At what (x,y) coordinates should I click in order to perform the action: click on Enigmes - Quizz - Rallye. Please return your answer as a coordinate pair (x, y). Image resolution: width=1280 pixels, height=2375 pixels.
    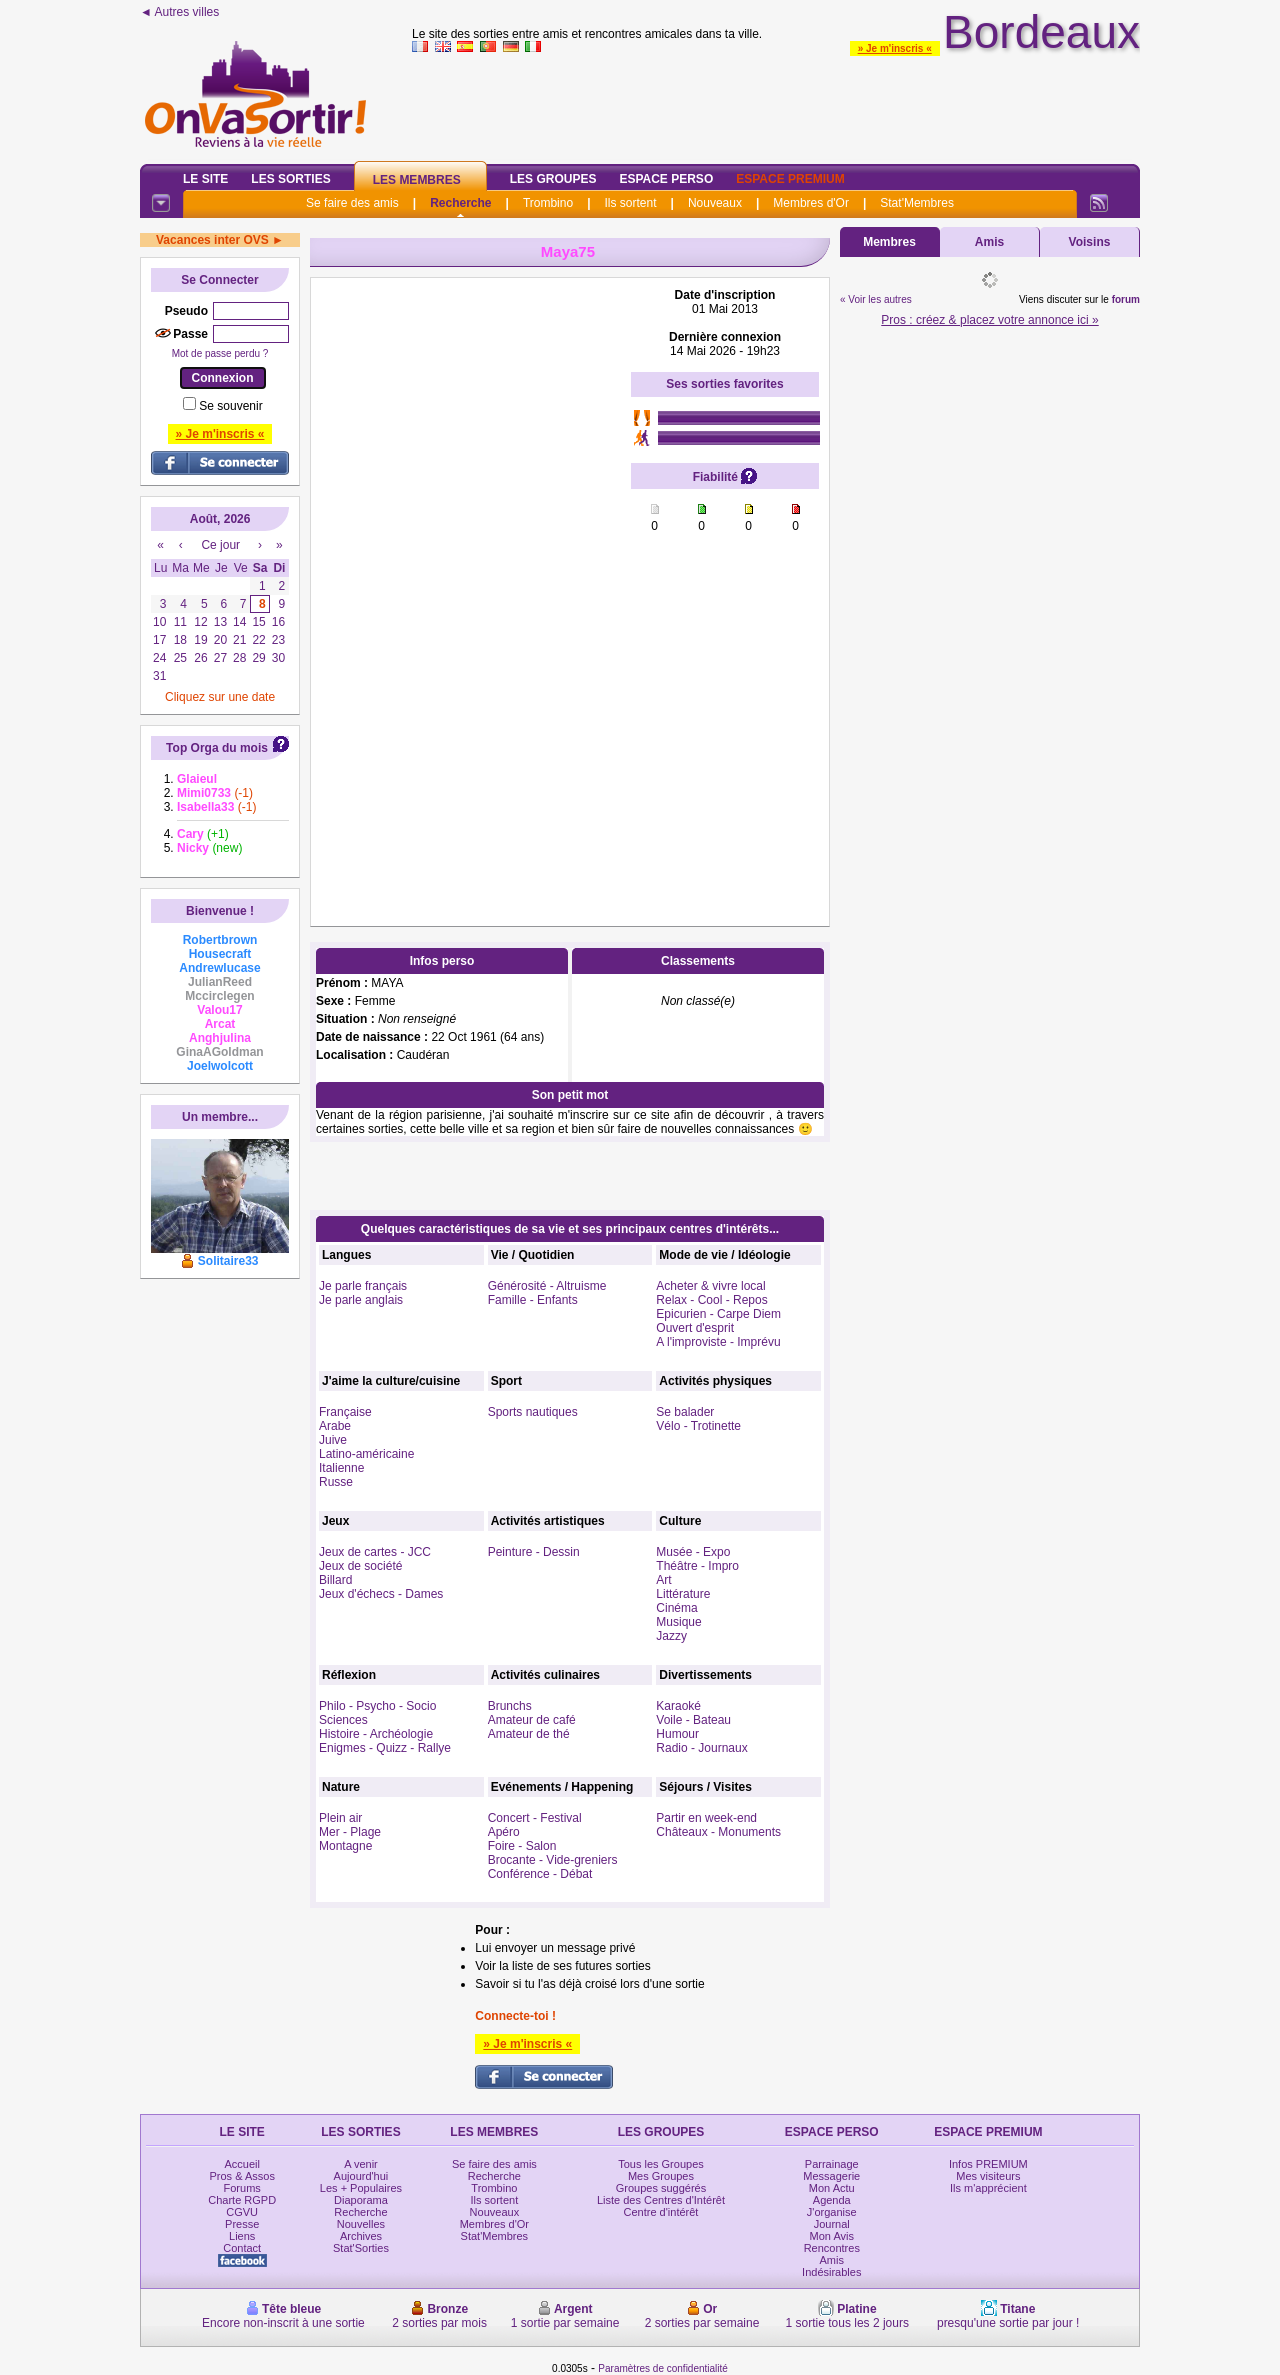
    Looking at the image, I should click on (385, 1748).